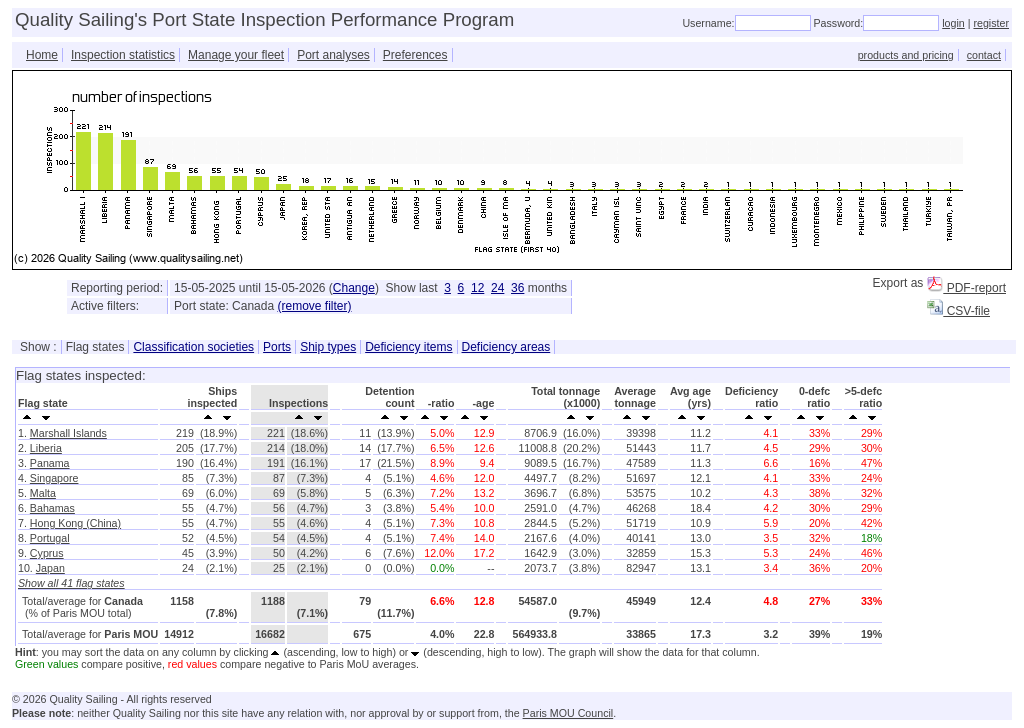  Describe the element at coordinates (506, 347) in the screenshot. I see `Deficiency areas` at that location.